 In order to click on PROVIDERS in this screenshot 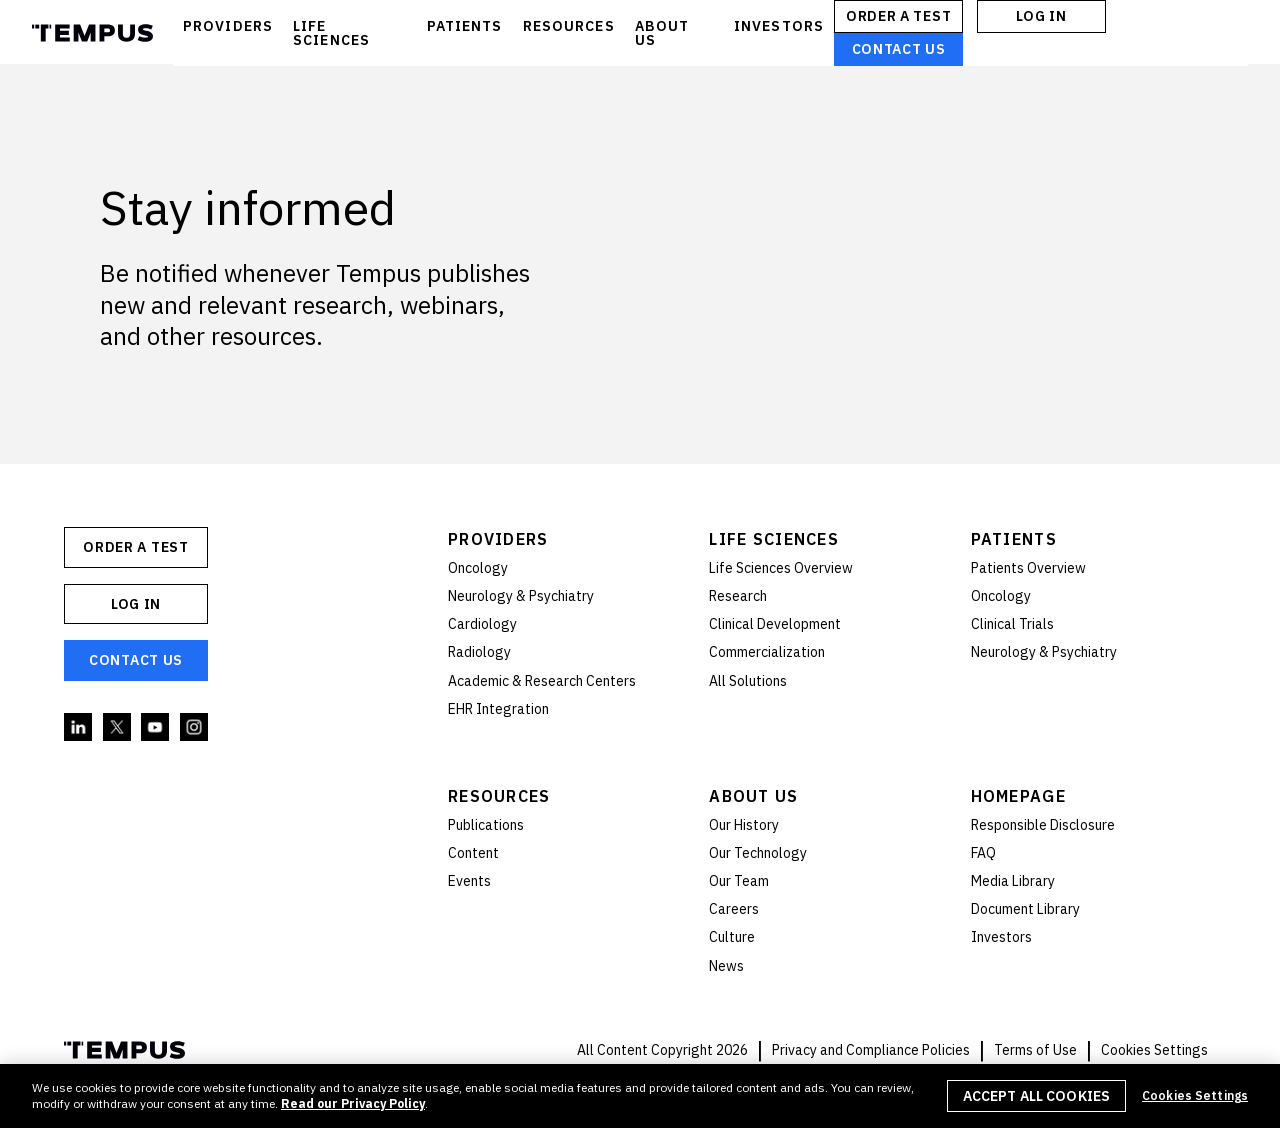, I will do `click(228, 26)`.